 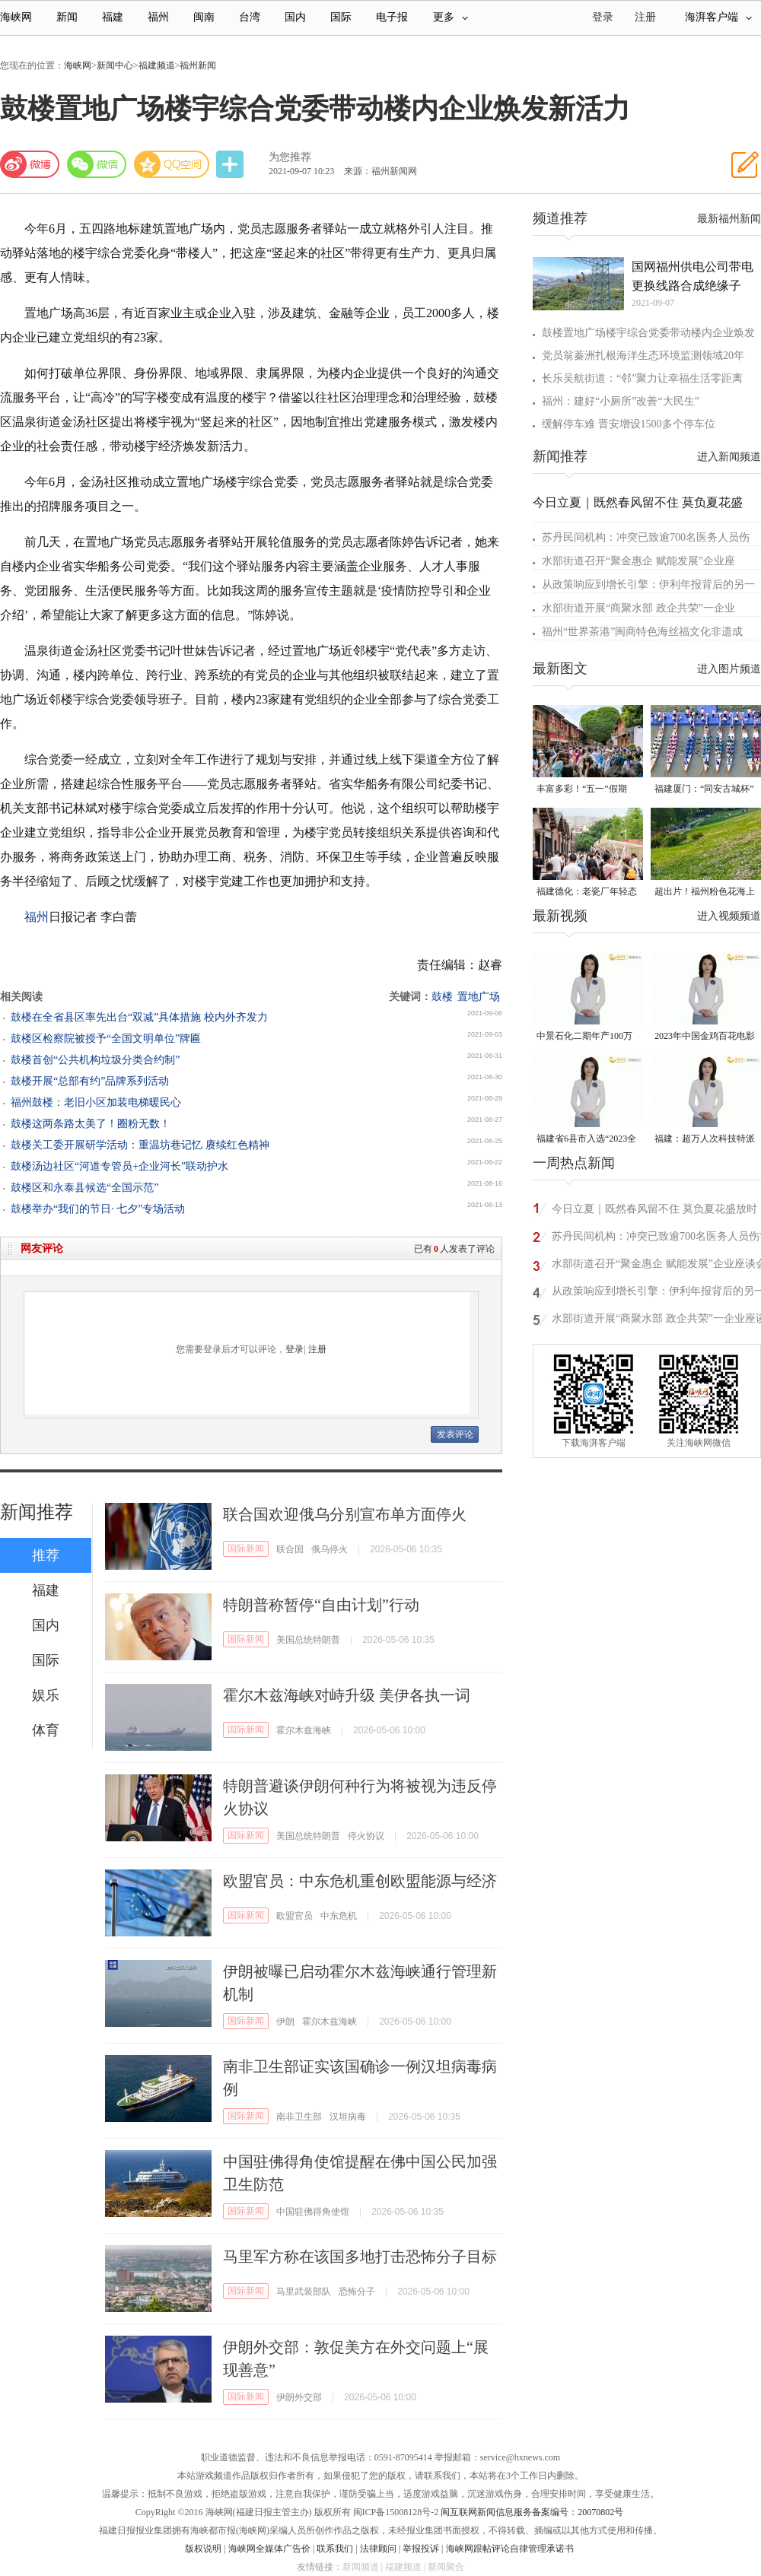 What do you see at coordinates (638, 608) in the screenshot?
I see `水部街道开展“商聚水部 政企共荣”一企业` at bounding box center [638, 608].